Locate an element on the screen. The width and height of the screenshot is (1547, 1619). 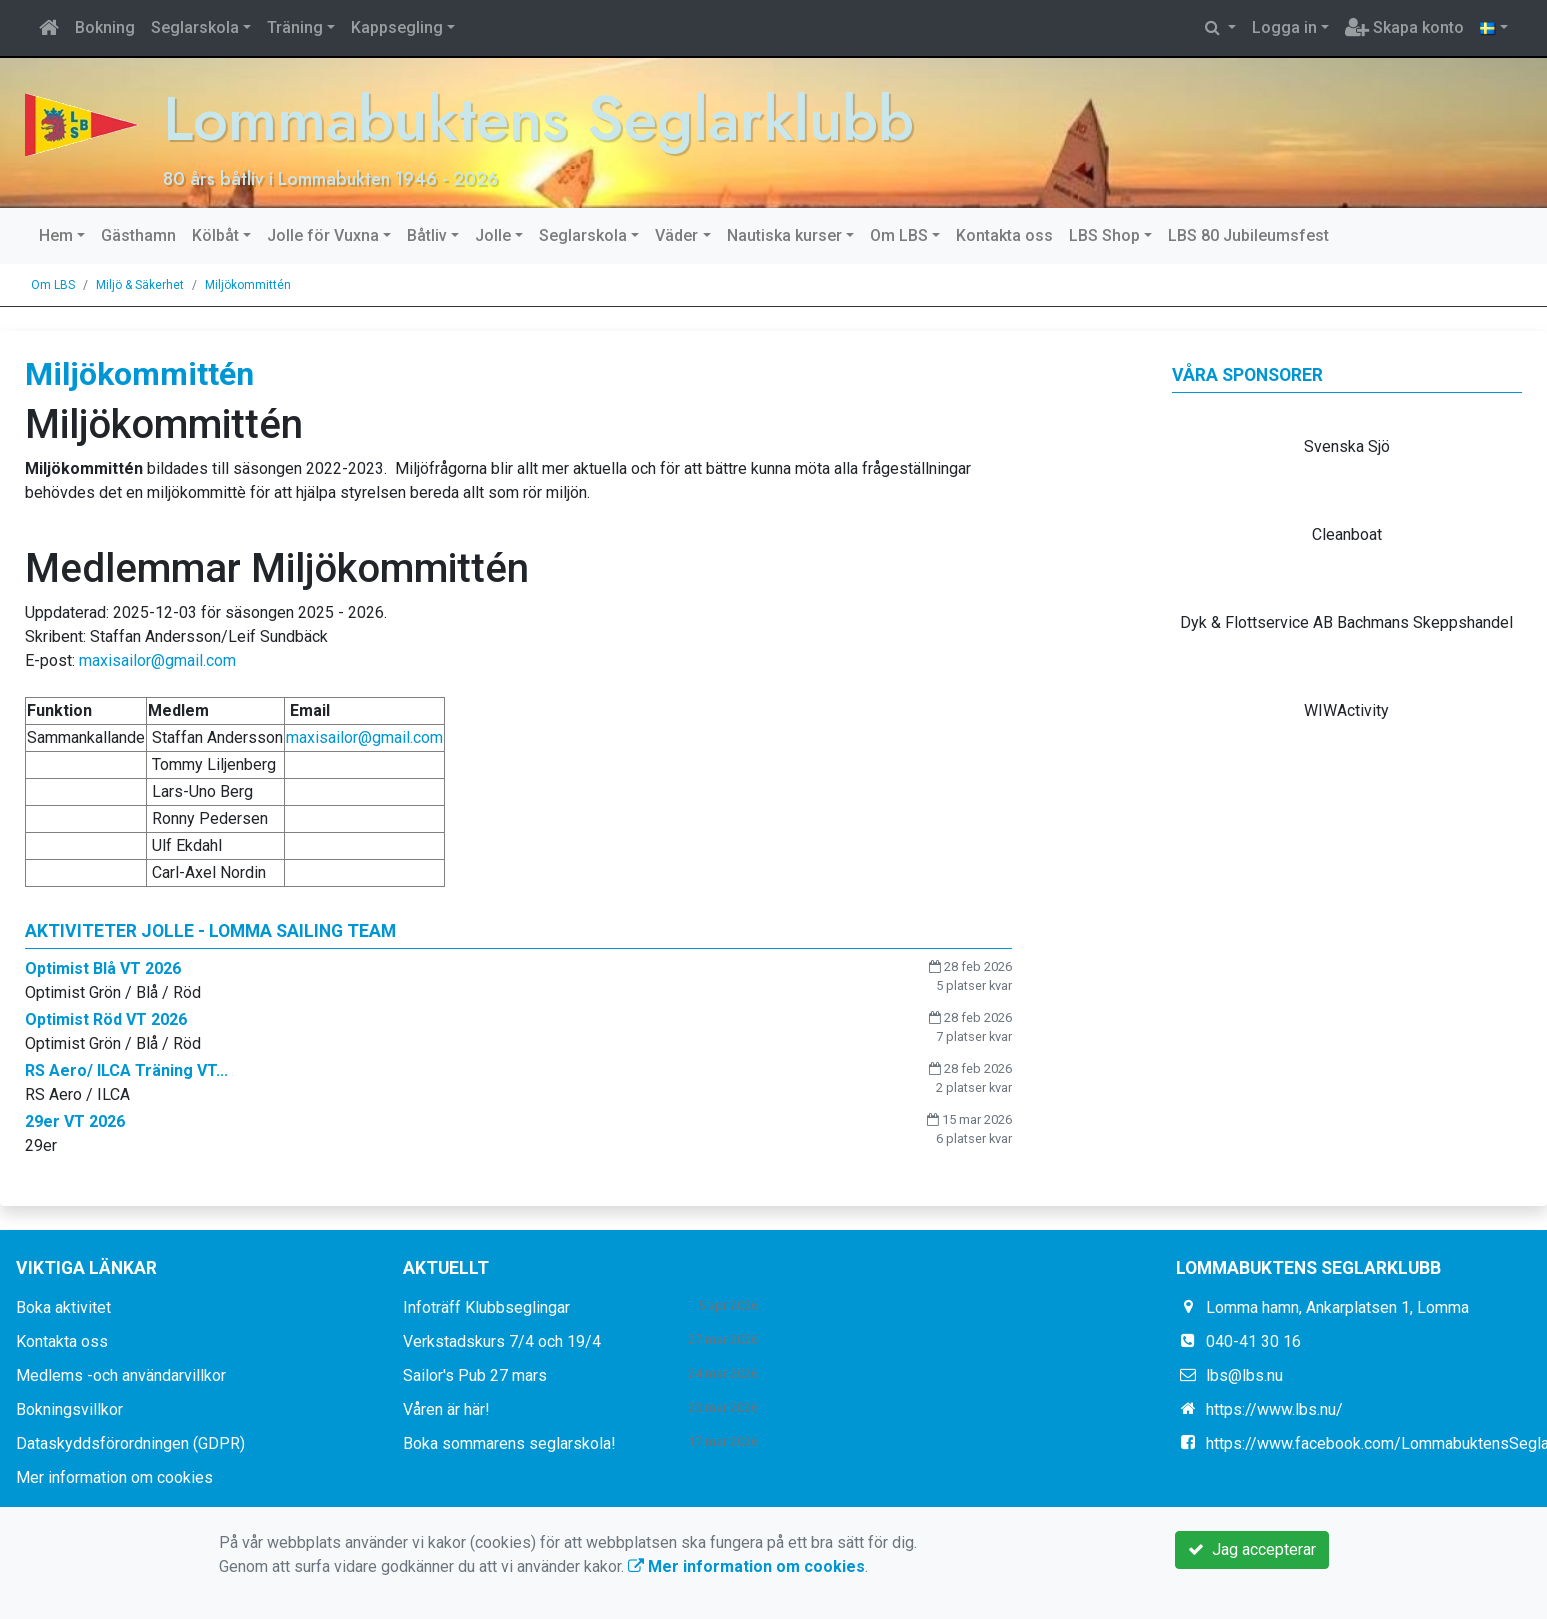
Gästhamn is located at coordinates (138, 235).